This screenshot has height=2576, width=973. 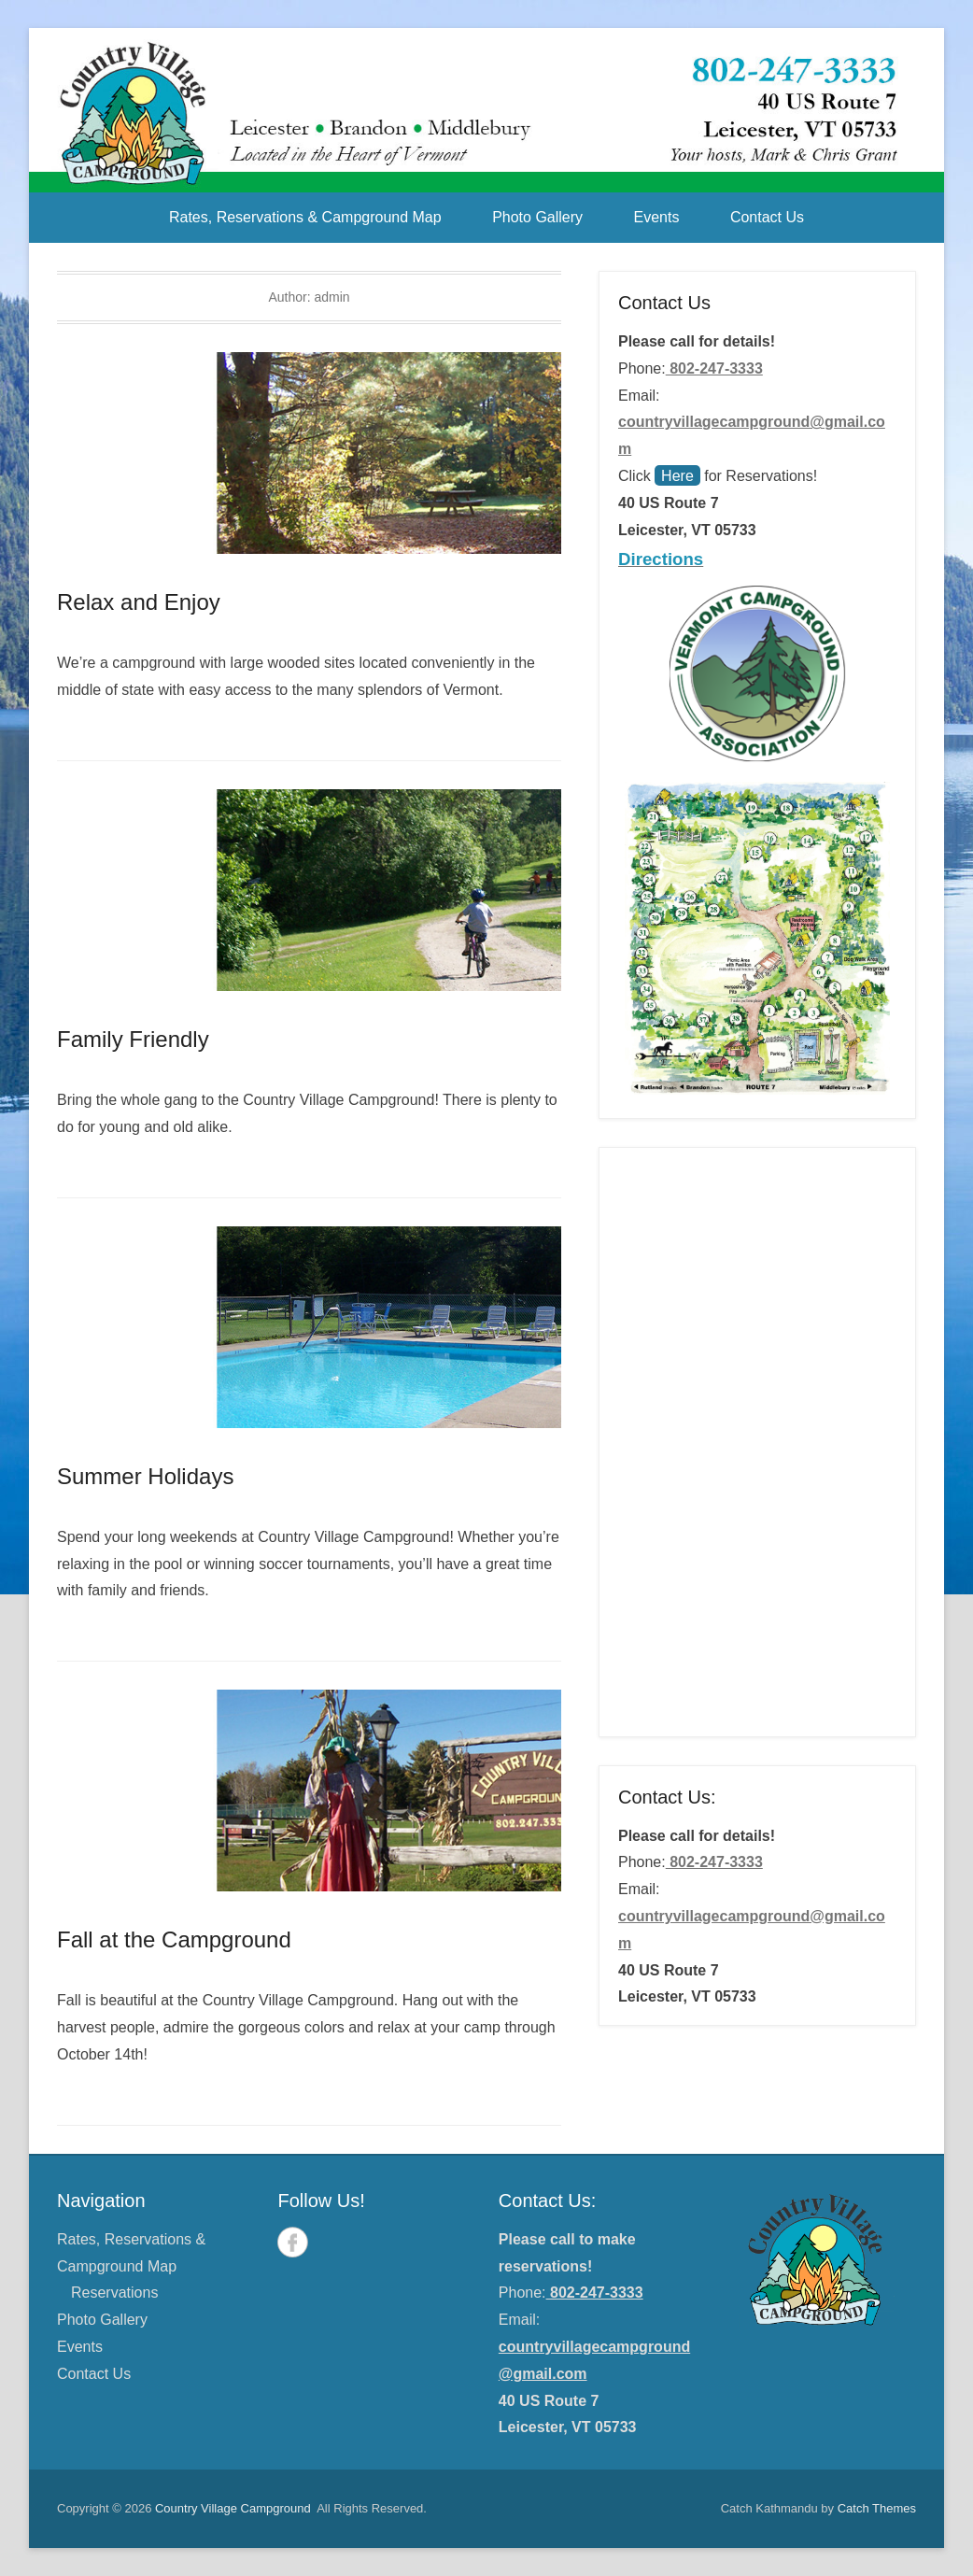 I want to click on Facebook, so click(x=292, y=2242).